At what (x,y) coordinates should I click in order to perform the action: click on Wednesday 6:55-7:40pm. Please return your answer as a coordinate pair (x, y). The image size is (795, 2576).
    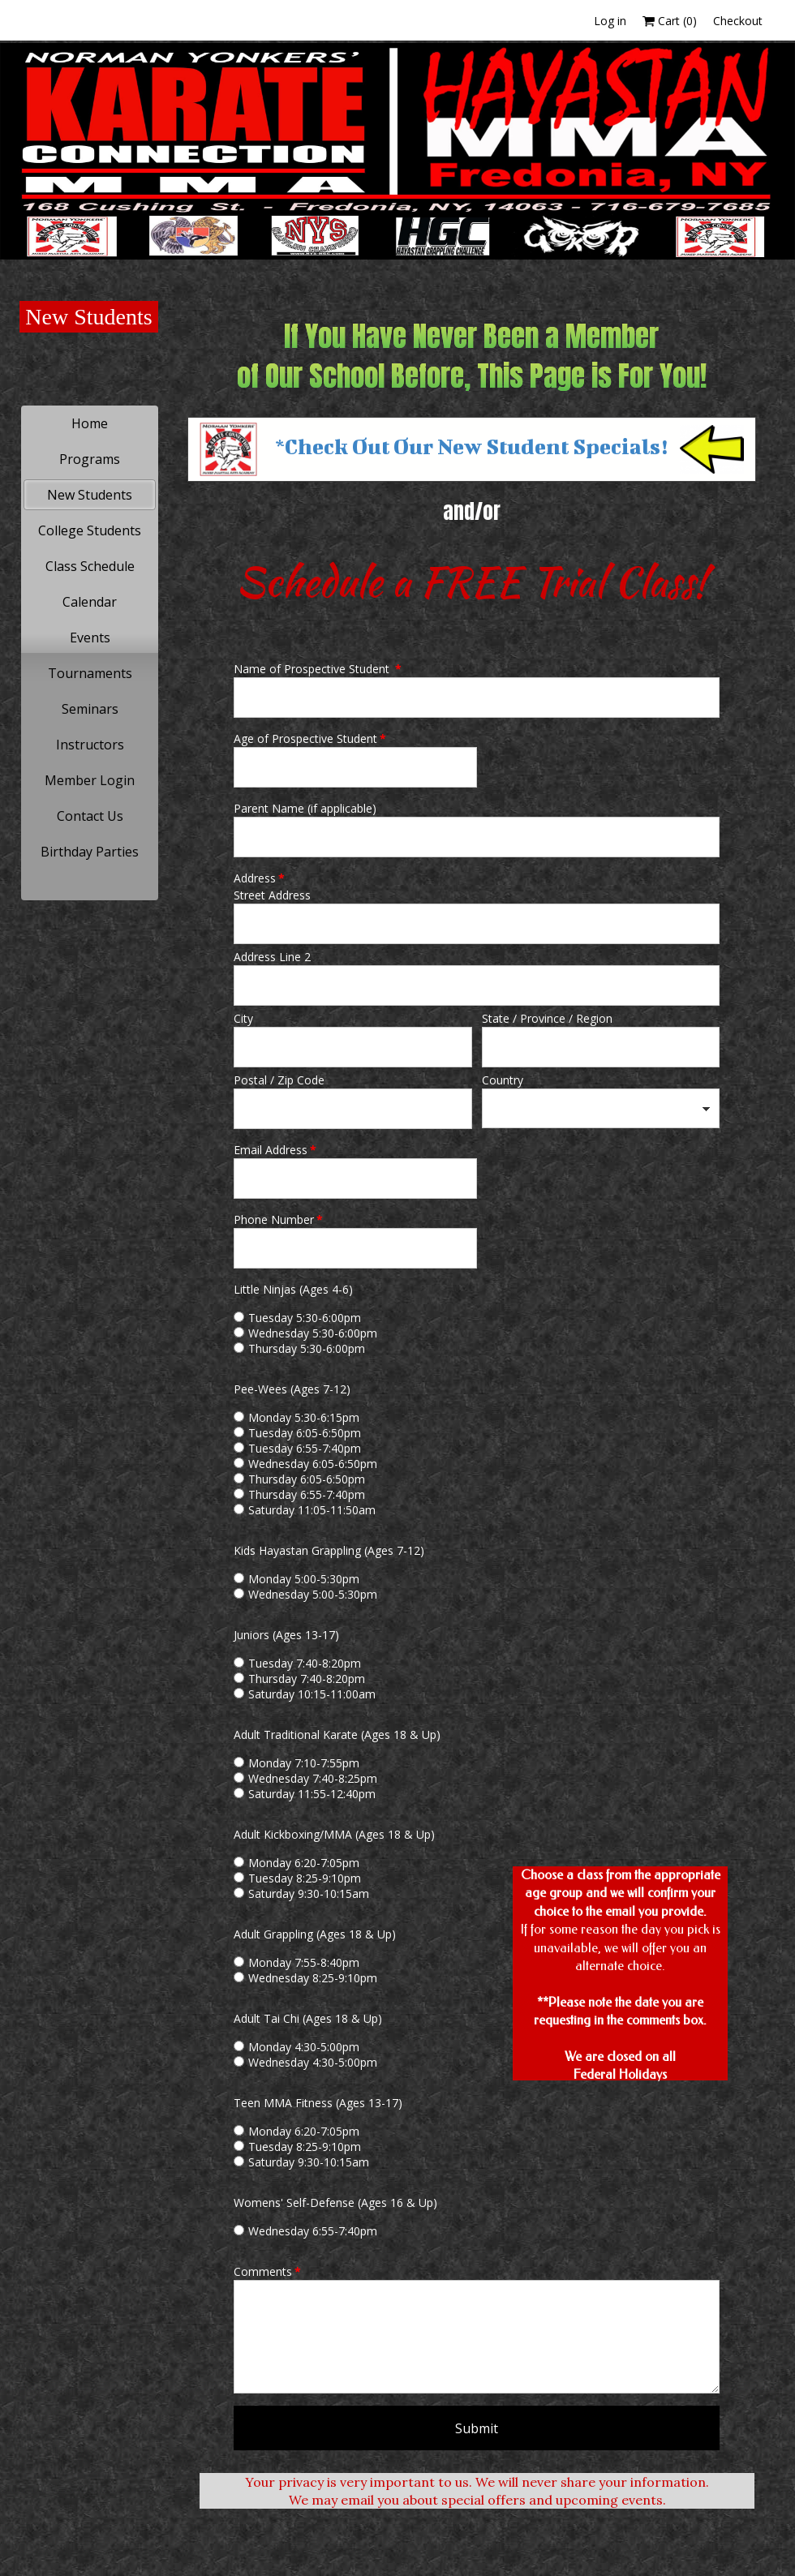
    Looking at the image, I should click on (312, 2231).